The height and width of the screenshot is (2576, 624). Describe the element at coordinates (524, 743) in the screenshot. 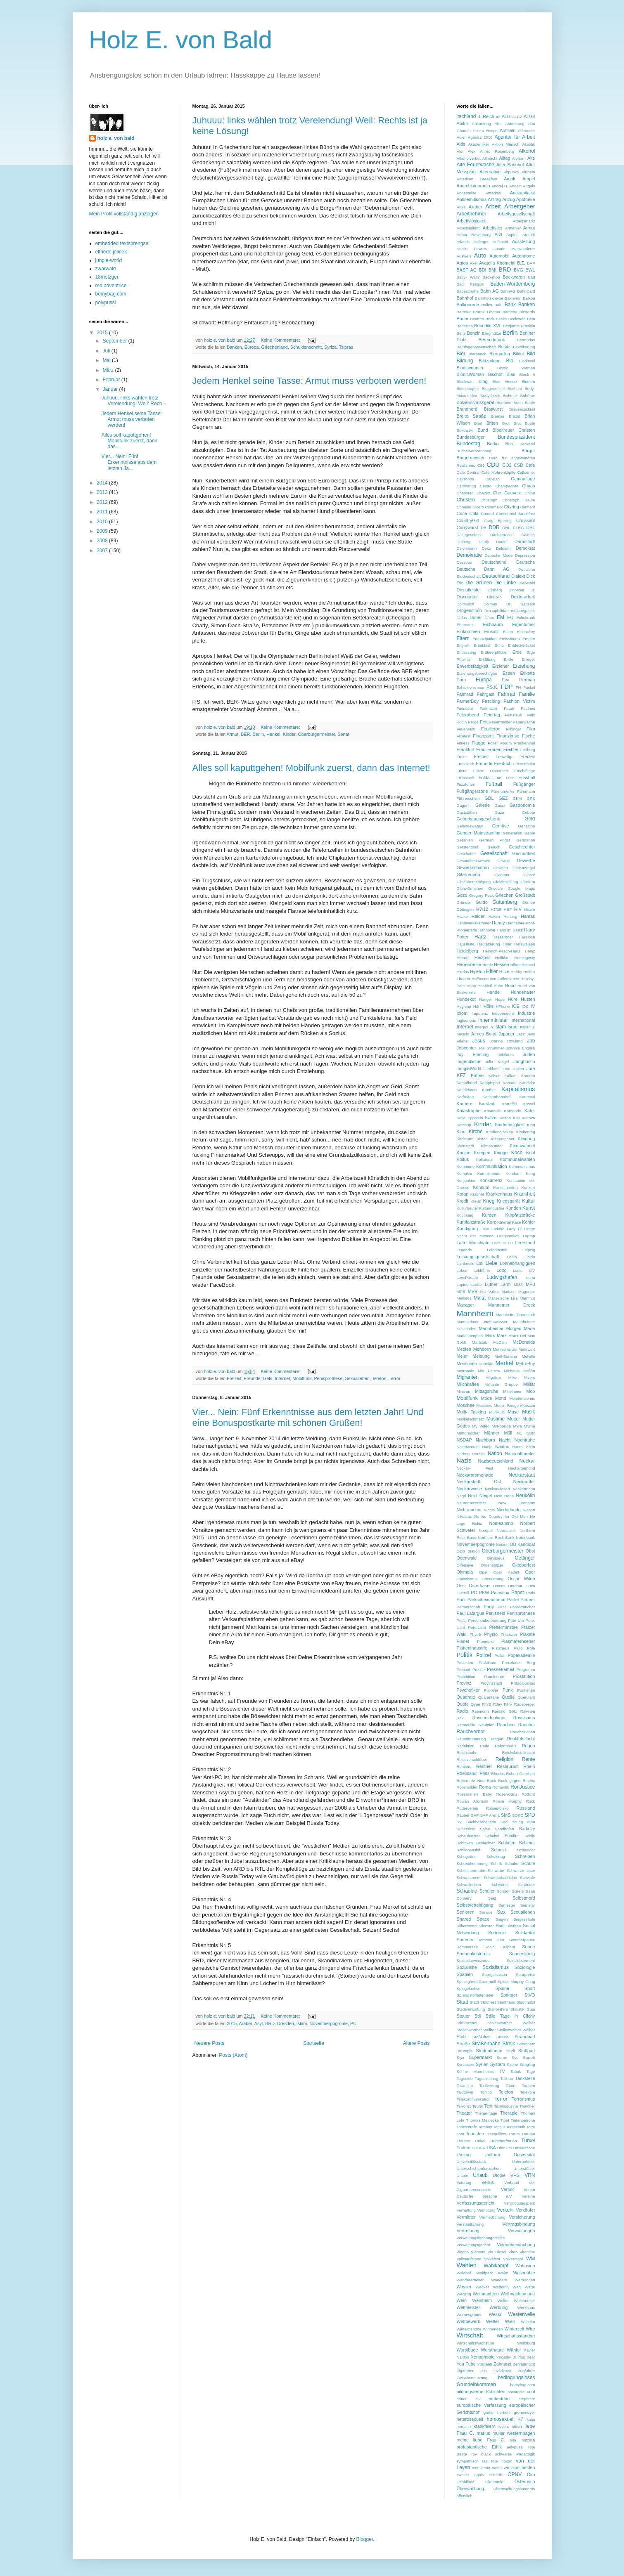

I see `Frankenthal` at that location.